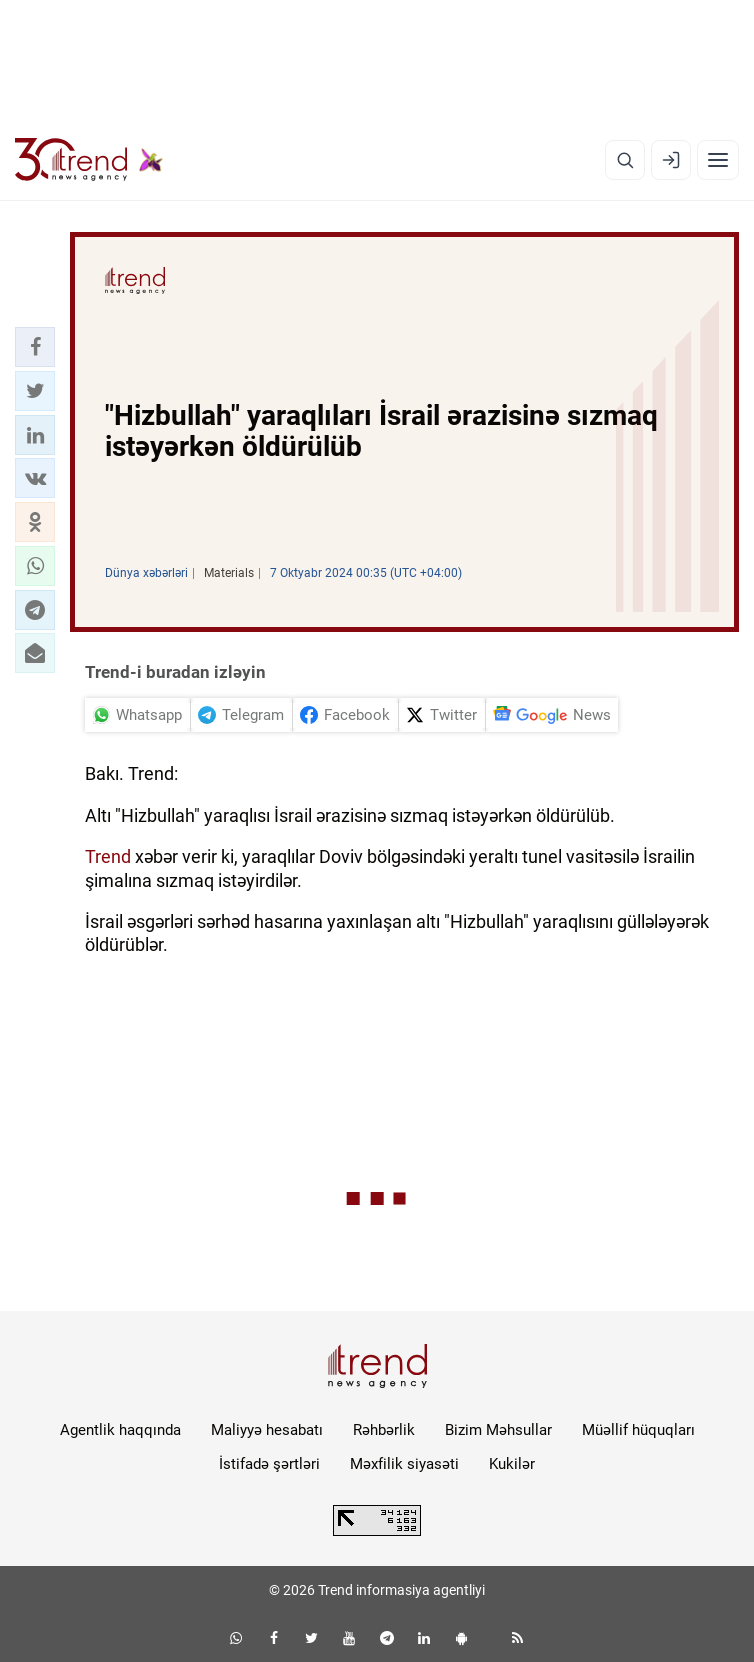  I want to click on Kukilər, so click(512, 1464).